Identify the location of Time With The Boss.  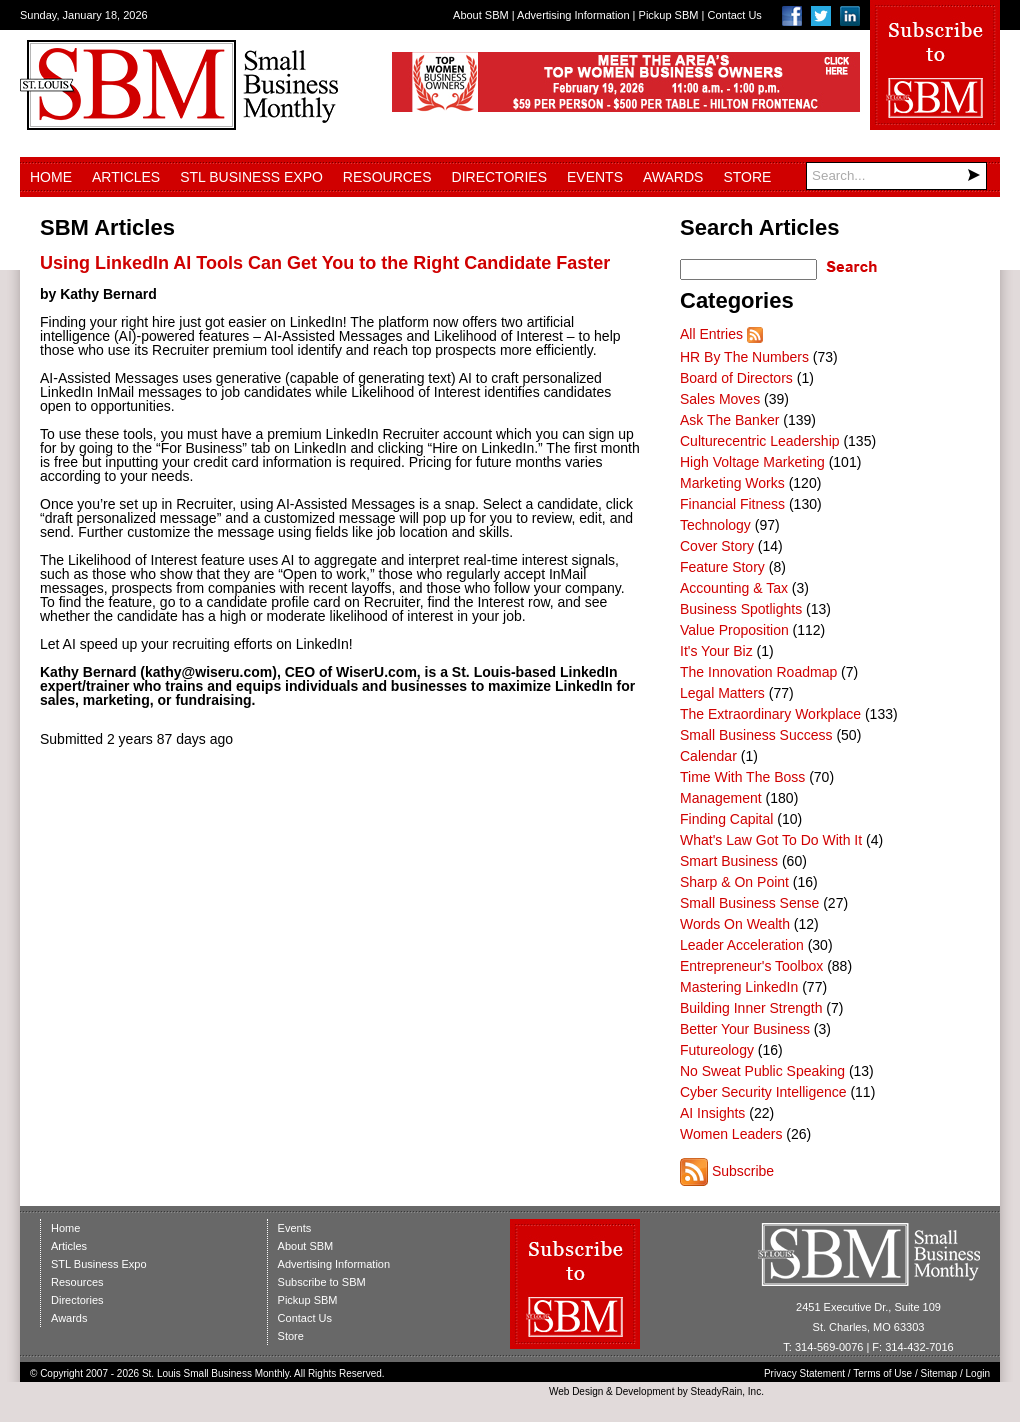
(742, 777).